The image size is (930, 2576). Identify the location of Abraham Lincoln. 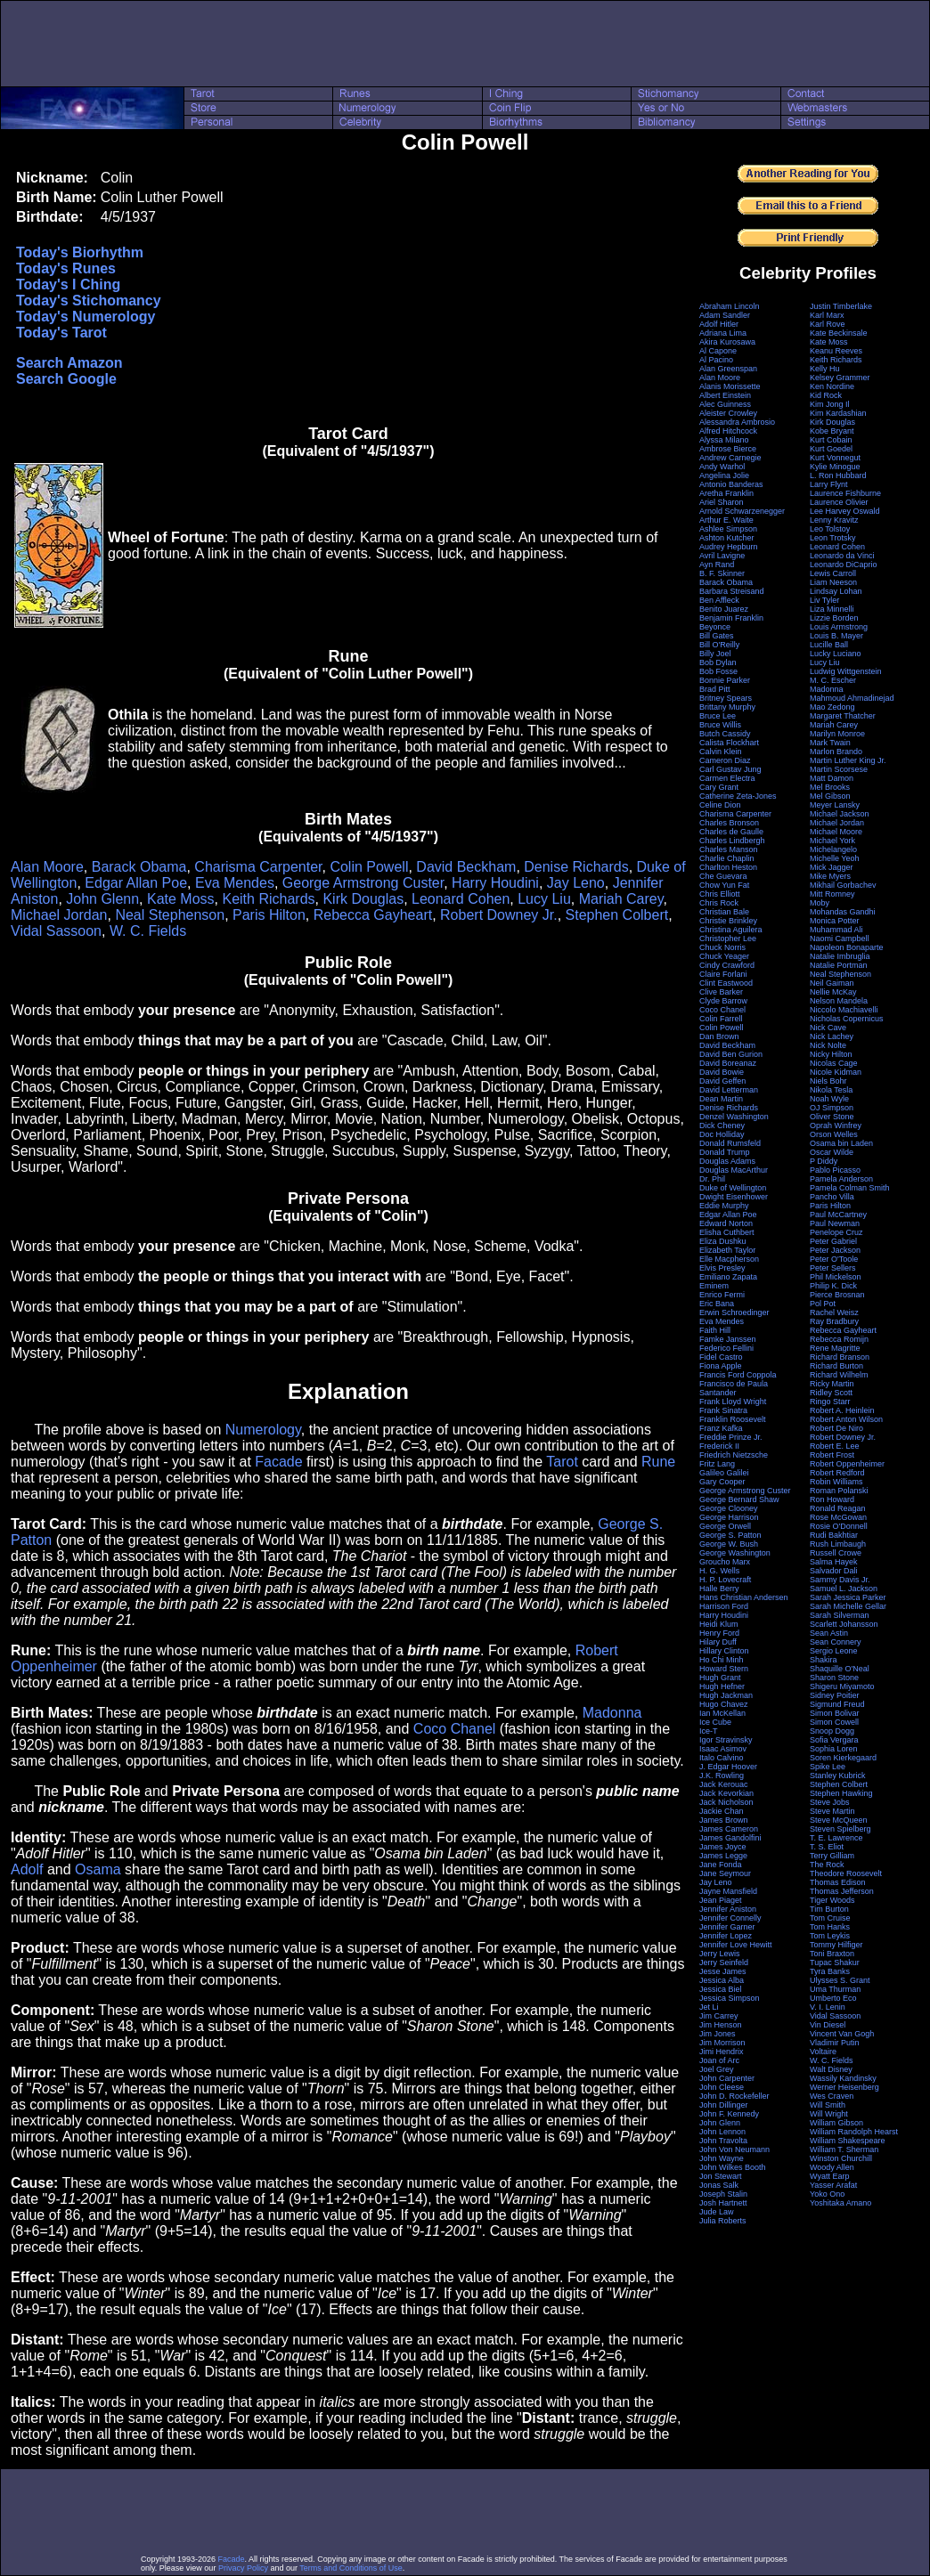
(729, 306).